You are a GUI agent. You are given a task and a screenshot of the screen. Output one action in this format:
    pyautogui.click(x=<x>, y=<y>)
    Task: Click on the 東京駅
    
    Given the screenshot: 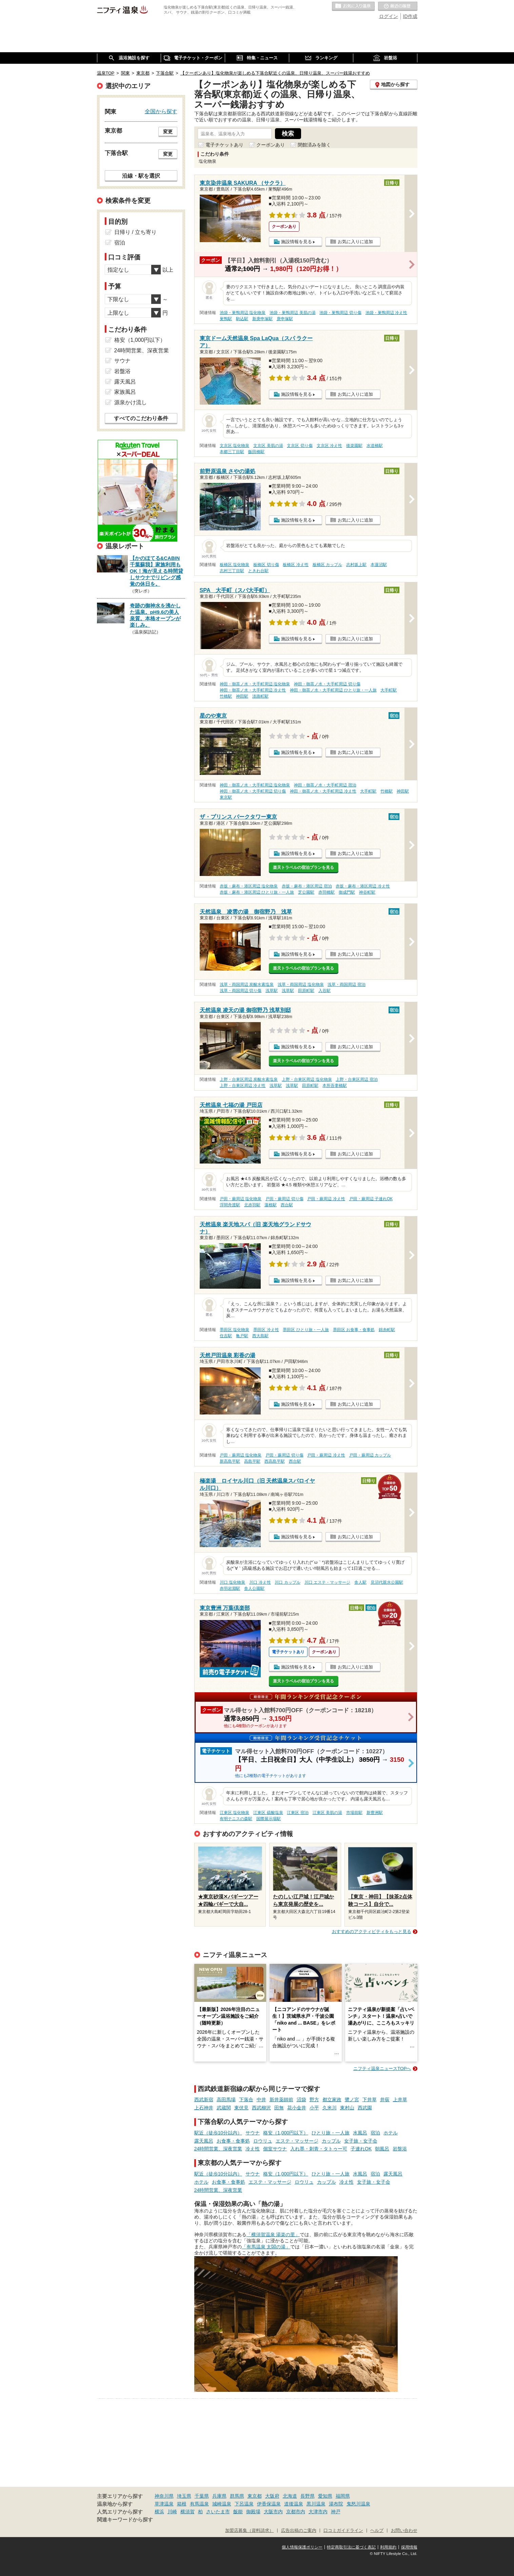 What is the action you would take?
    pyautogui.click(x=226, y=797)
    